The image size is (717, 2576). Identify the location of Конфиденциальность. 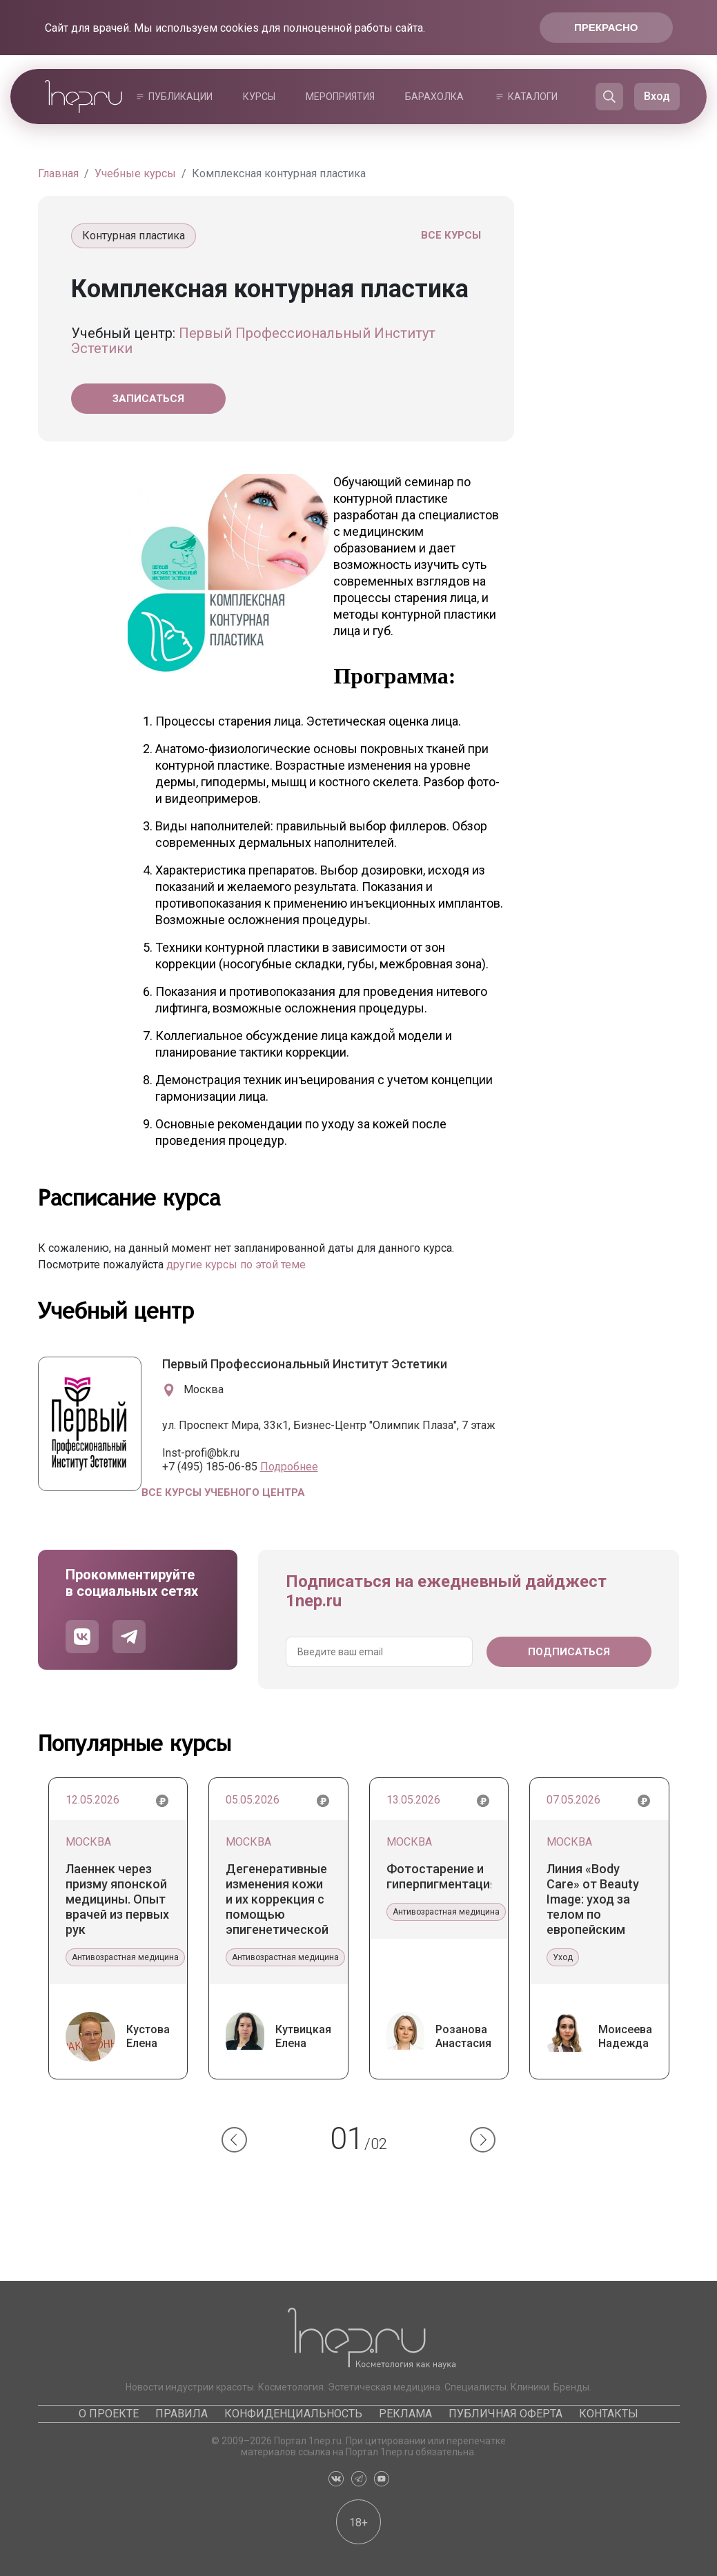
(293, 2413).